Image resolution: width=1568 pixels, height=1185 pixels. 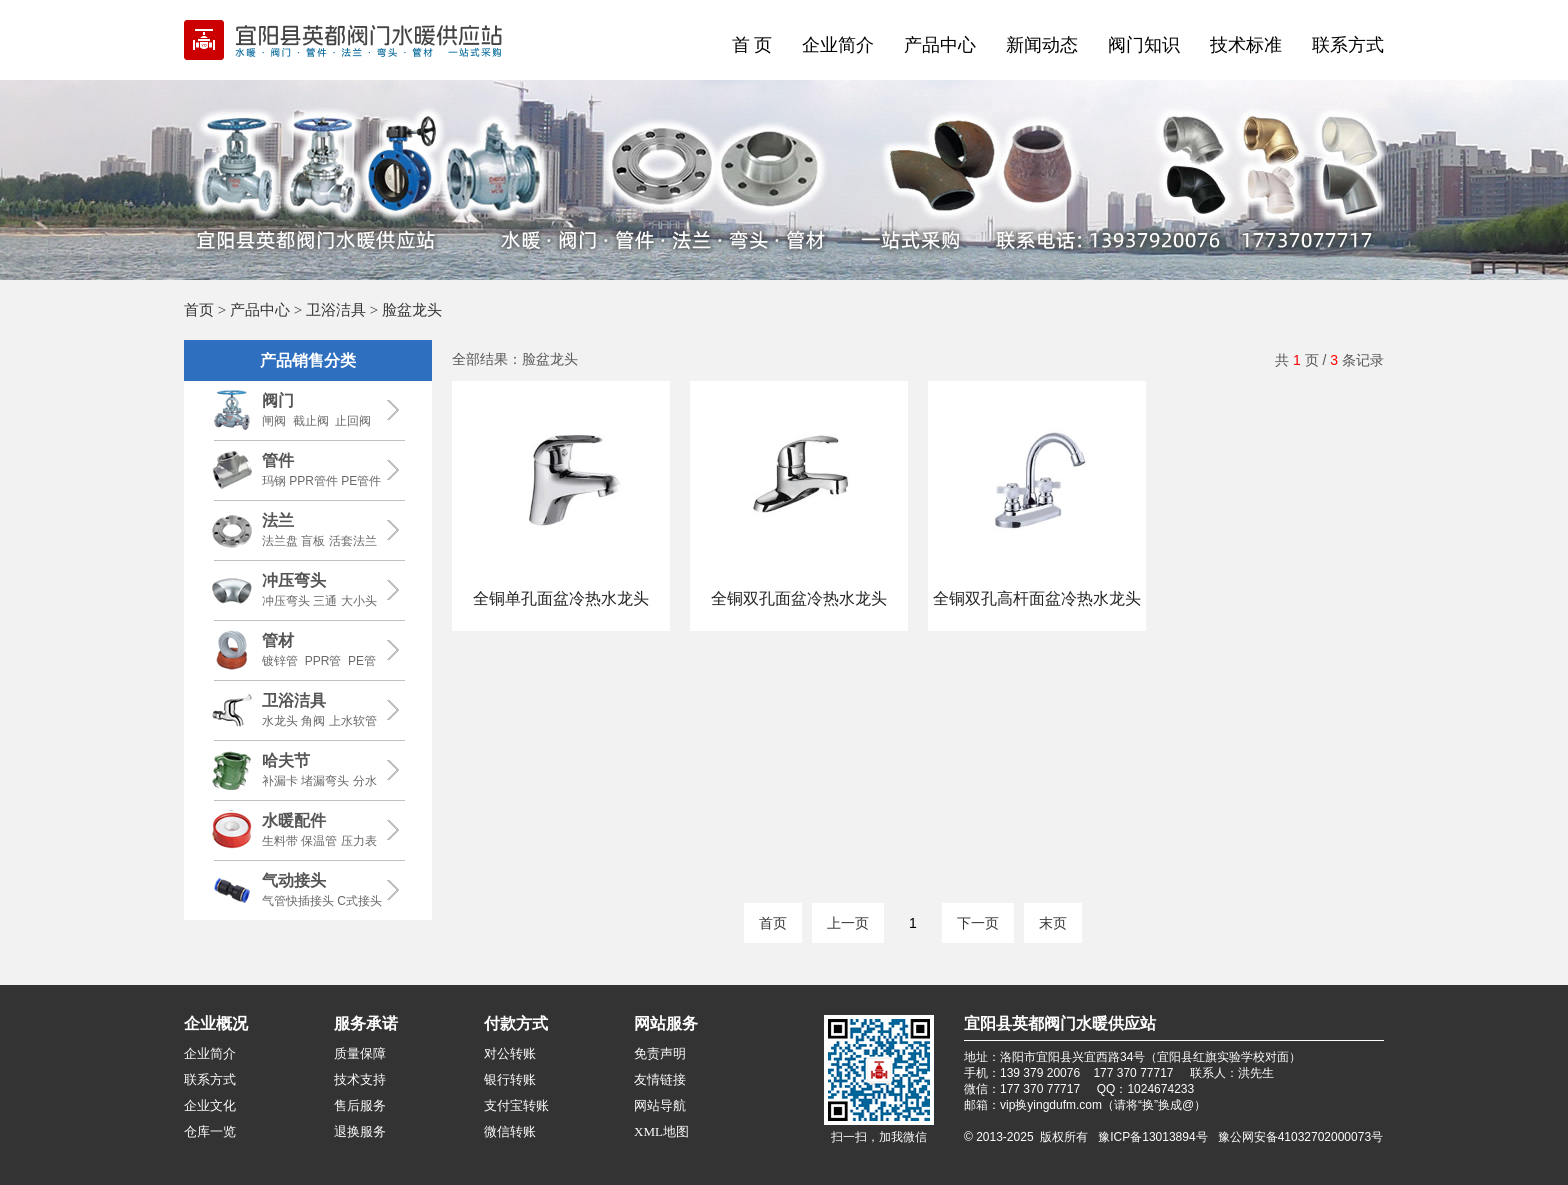 What do you see at coordinates (294, 880) in the screenshot?
I see `气动接头` at bounding box center [294, 880].